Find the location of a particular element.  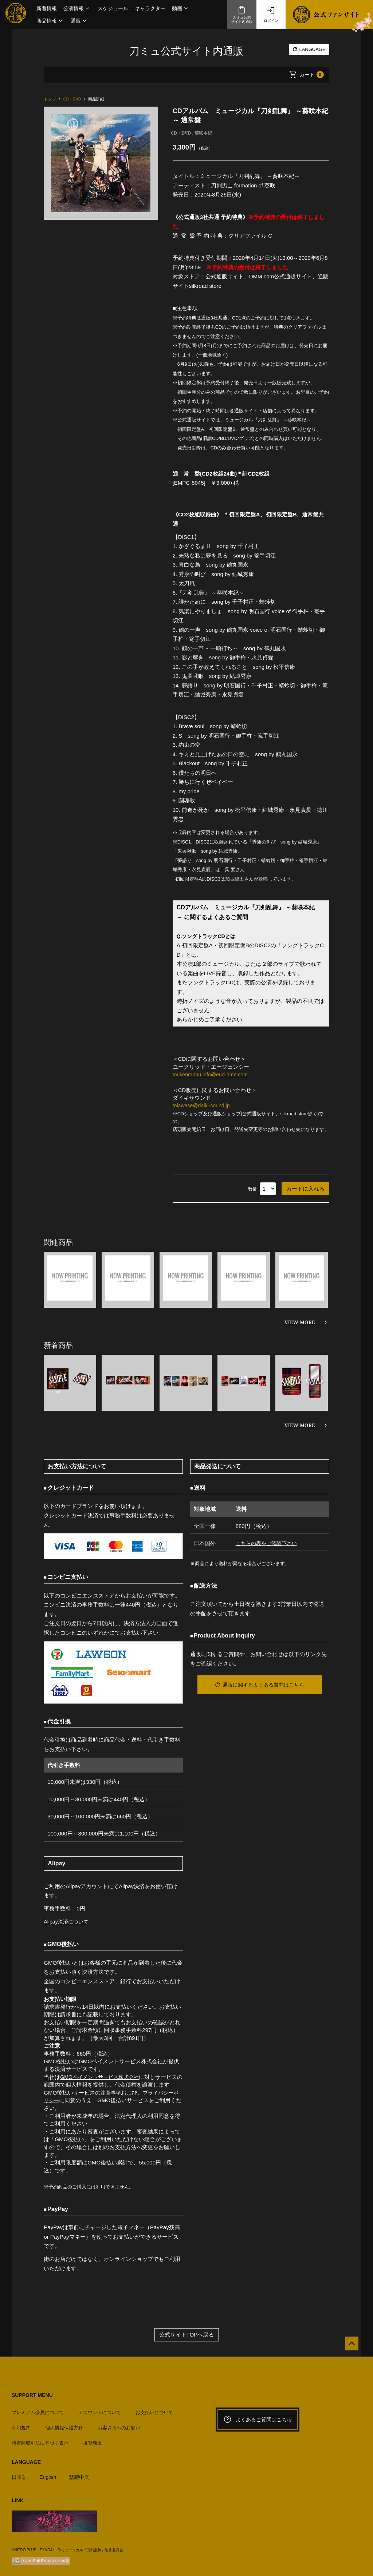

English is located at coordinates (49, 2473).